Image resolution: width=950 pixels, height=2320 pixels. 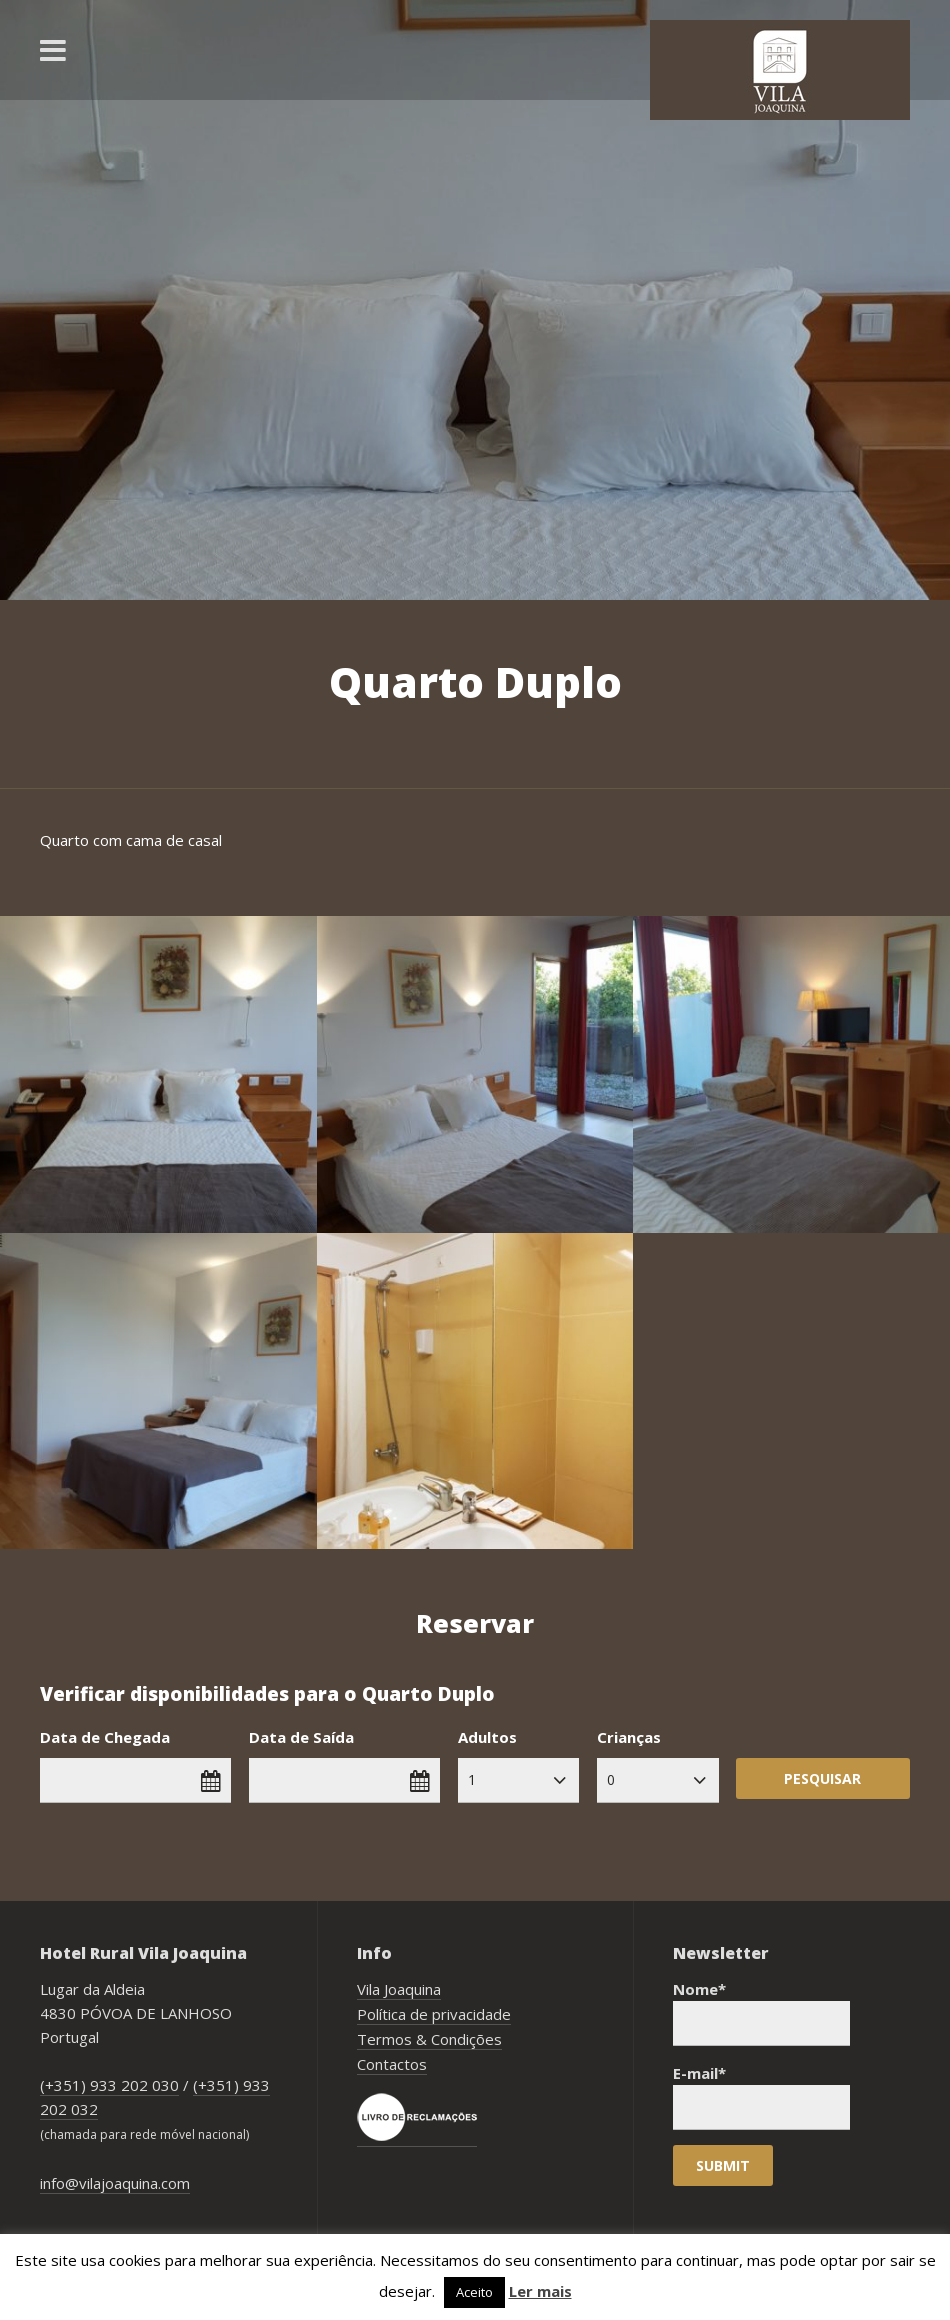 What do you see at coordinates (611, 1779) in the screenshot?
I see `0 [combobox]` at bounding box center [611, 1779].